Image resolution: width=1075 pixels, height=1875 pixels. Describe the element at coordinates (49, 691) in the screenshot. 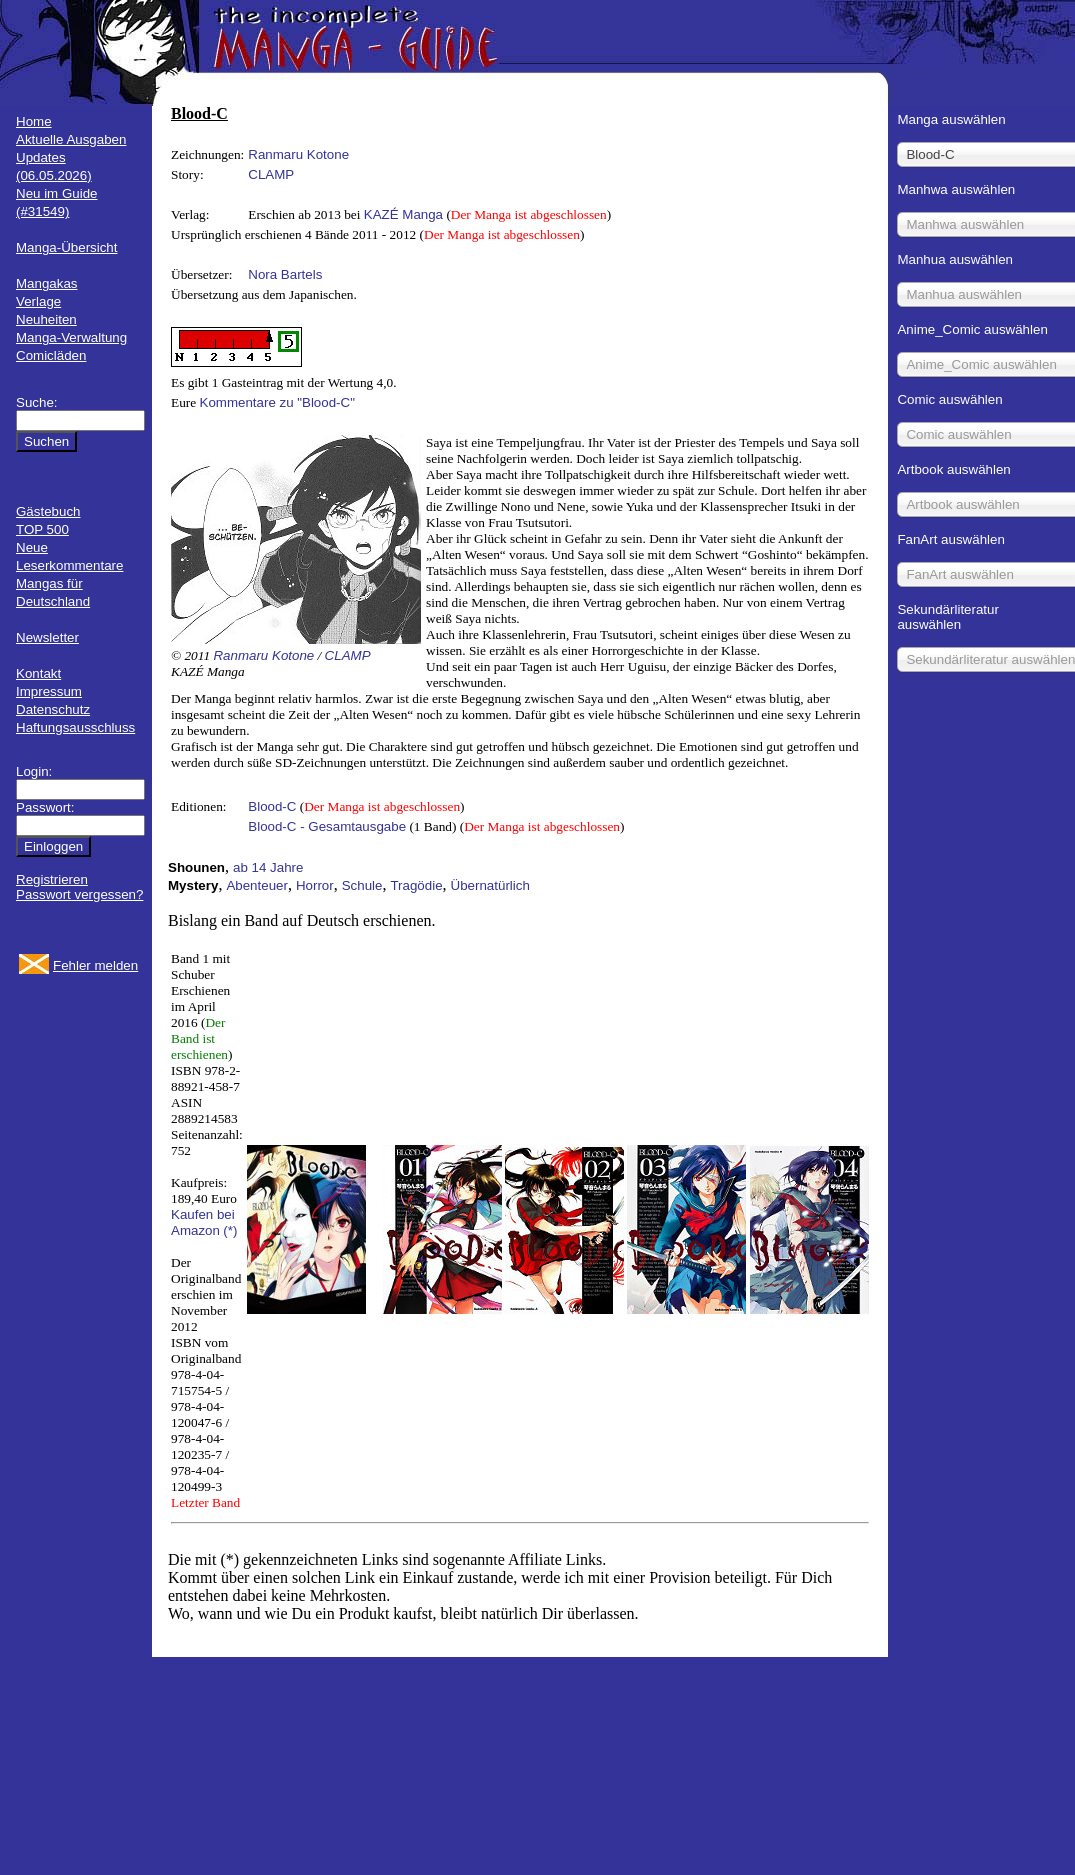

I see `Impressum` at that location.